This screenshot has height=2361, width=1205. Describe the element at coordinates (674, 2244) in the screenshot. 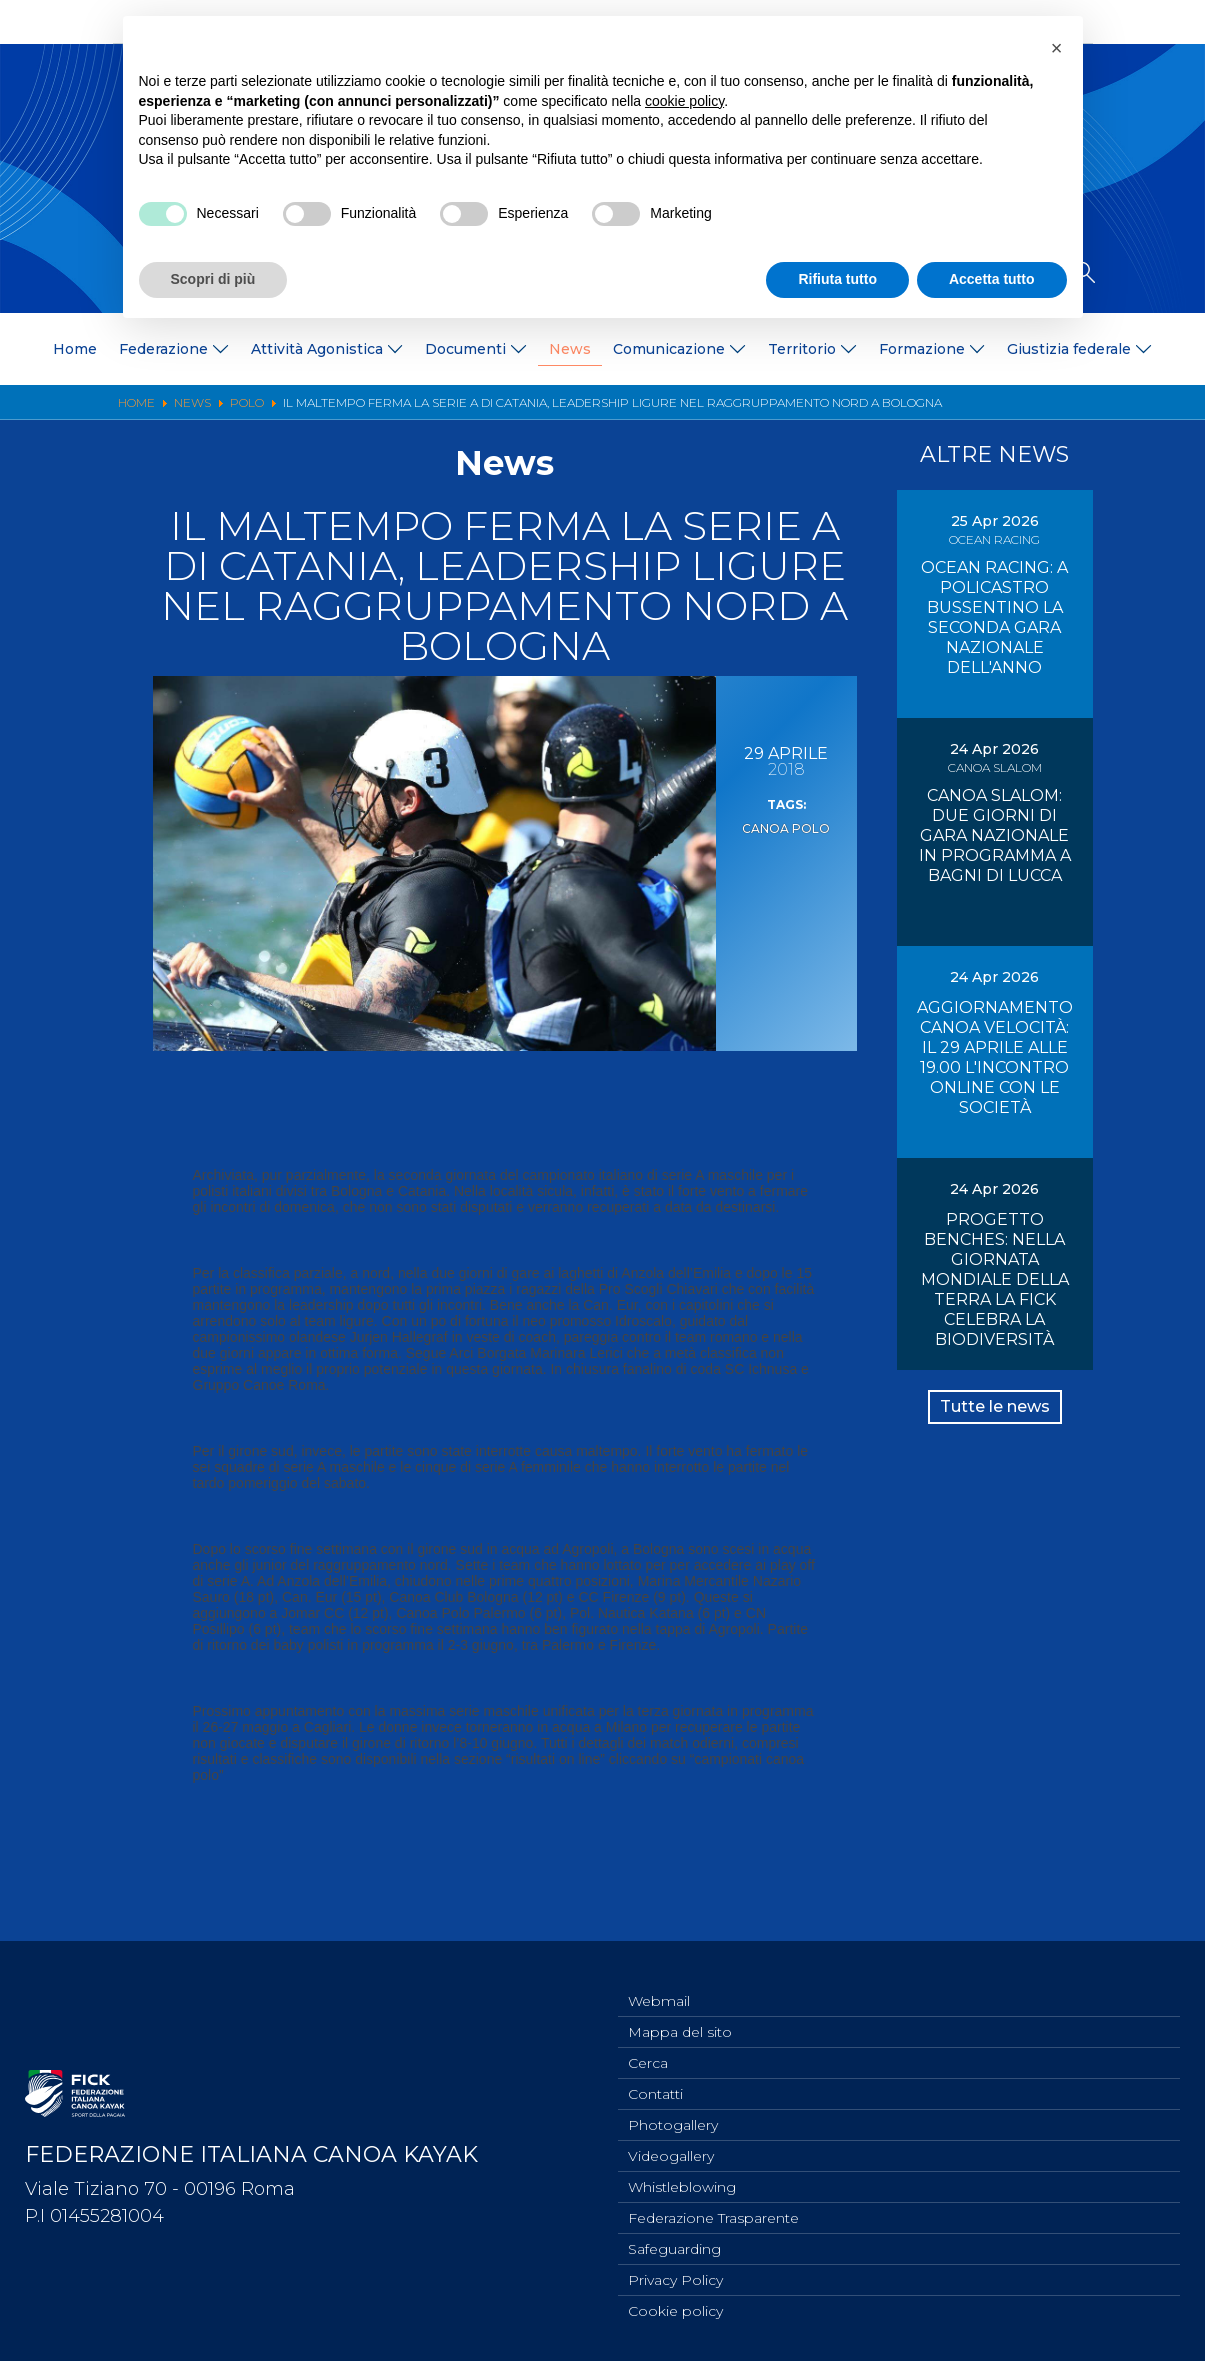

I see `Safeguarding` at that location.